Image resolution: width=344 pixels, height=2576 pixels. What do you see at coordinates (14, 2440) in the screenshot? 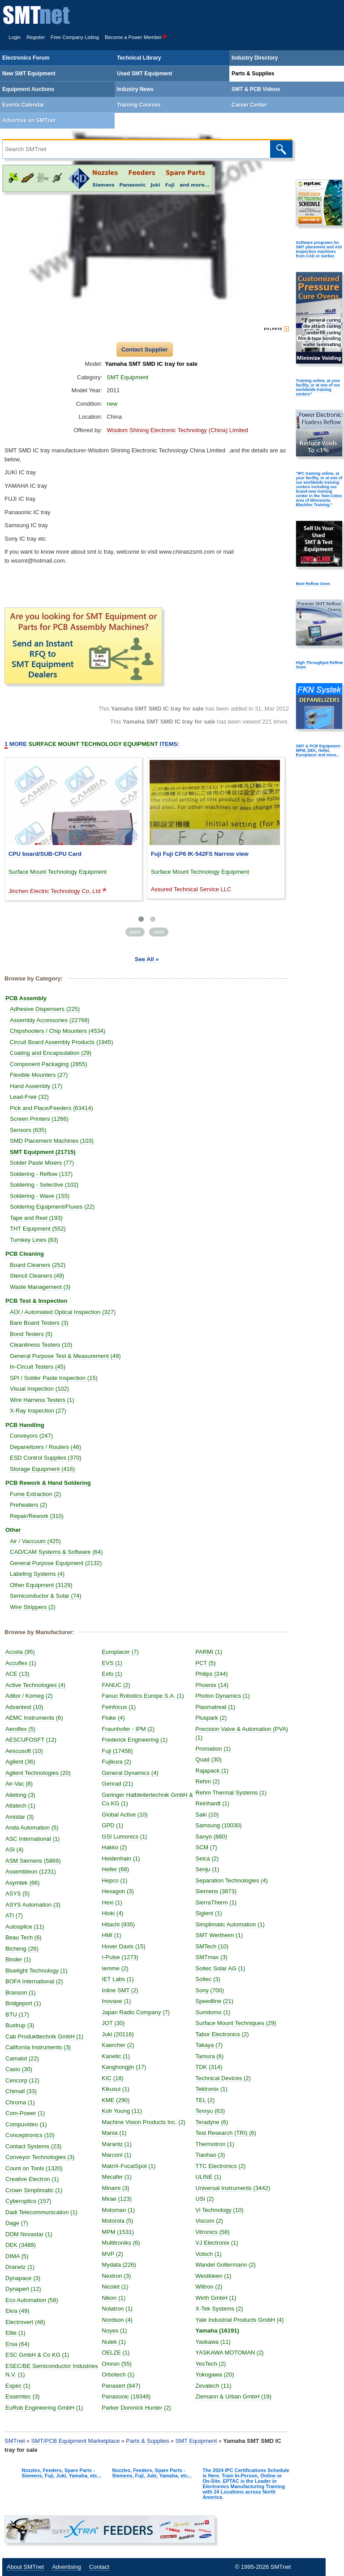
I see `SMTnet` at bounding box center [14, 2440].